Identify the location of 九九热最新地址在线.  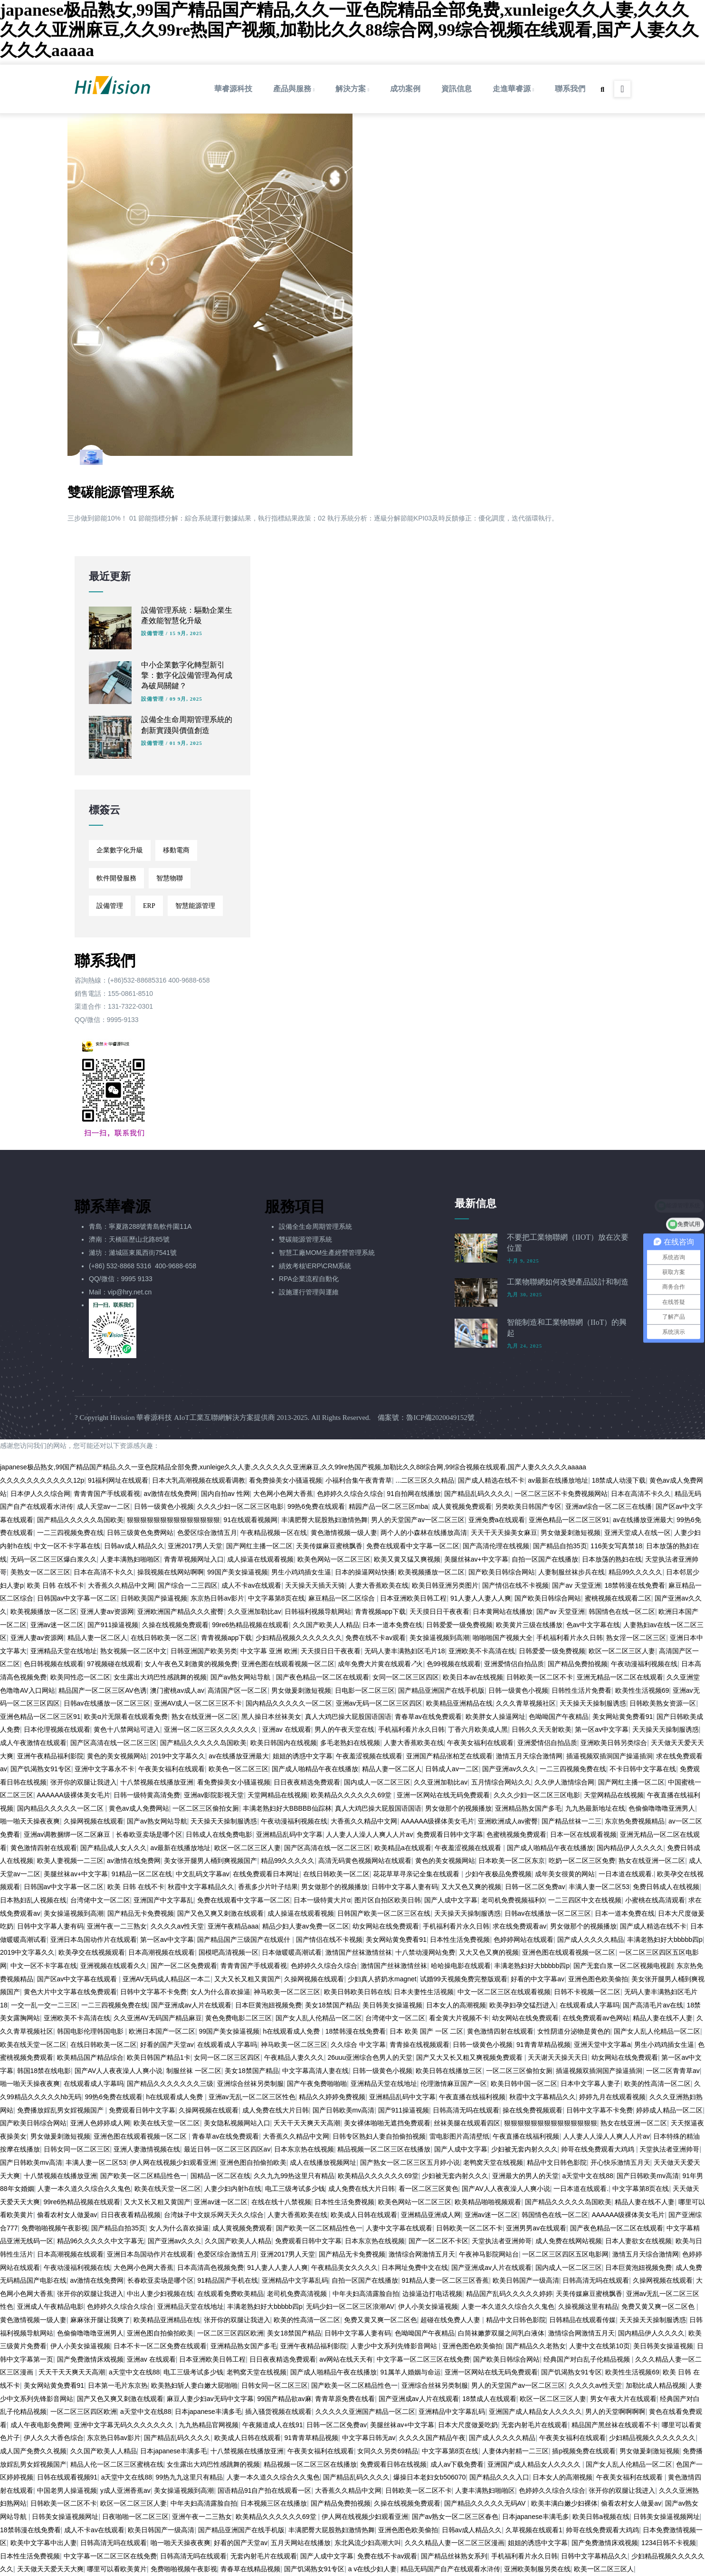
(595, 1808).